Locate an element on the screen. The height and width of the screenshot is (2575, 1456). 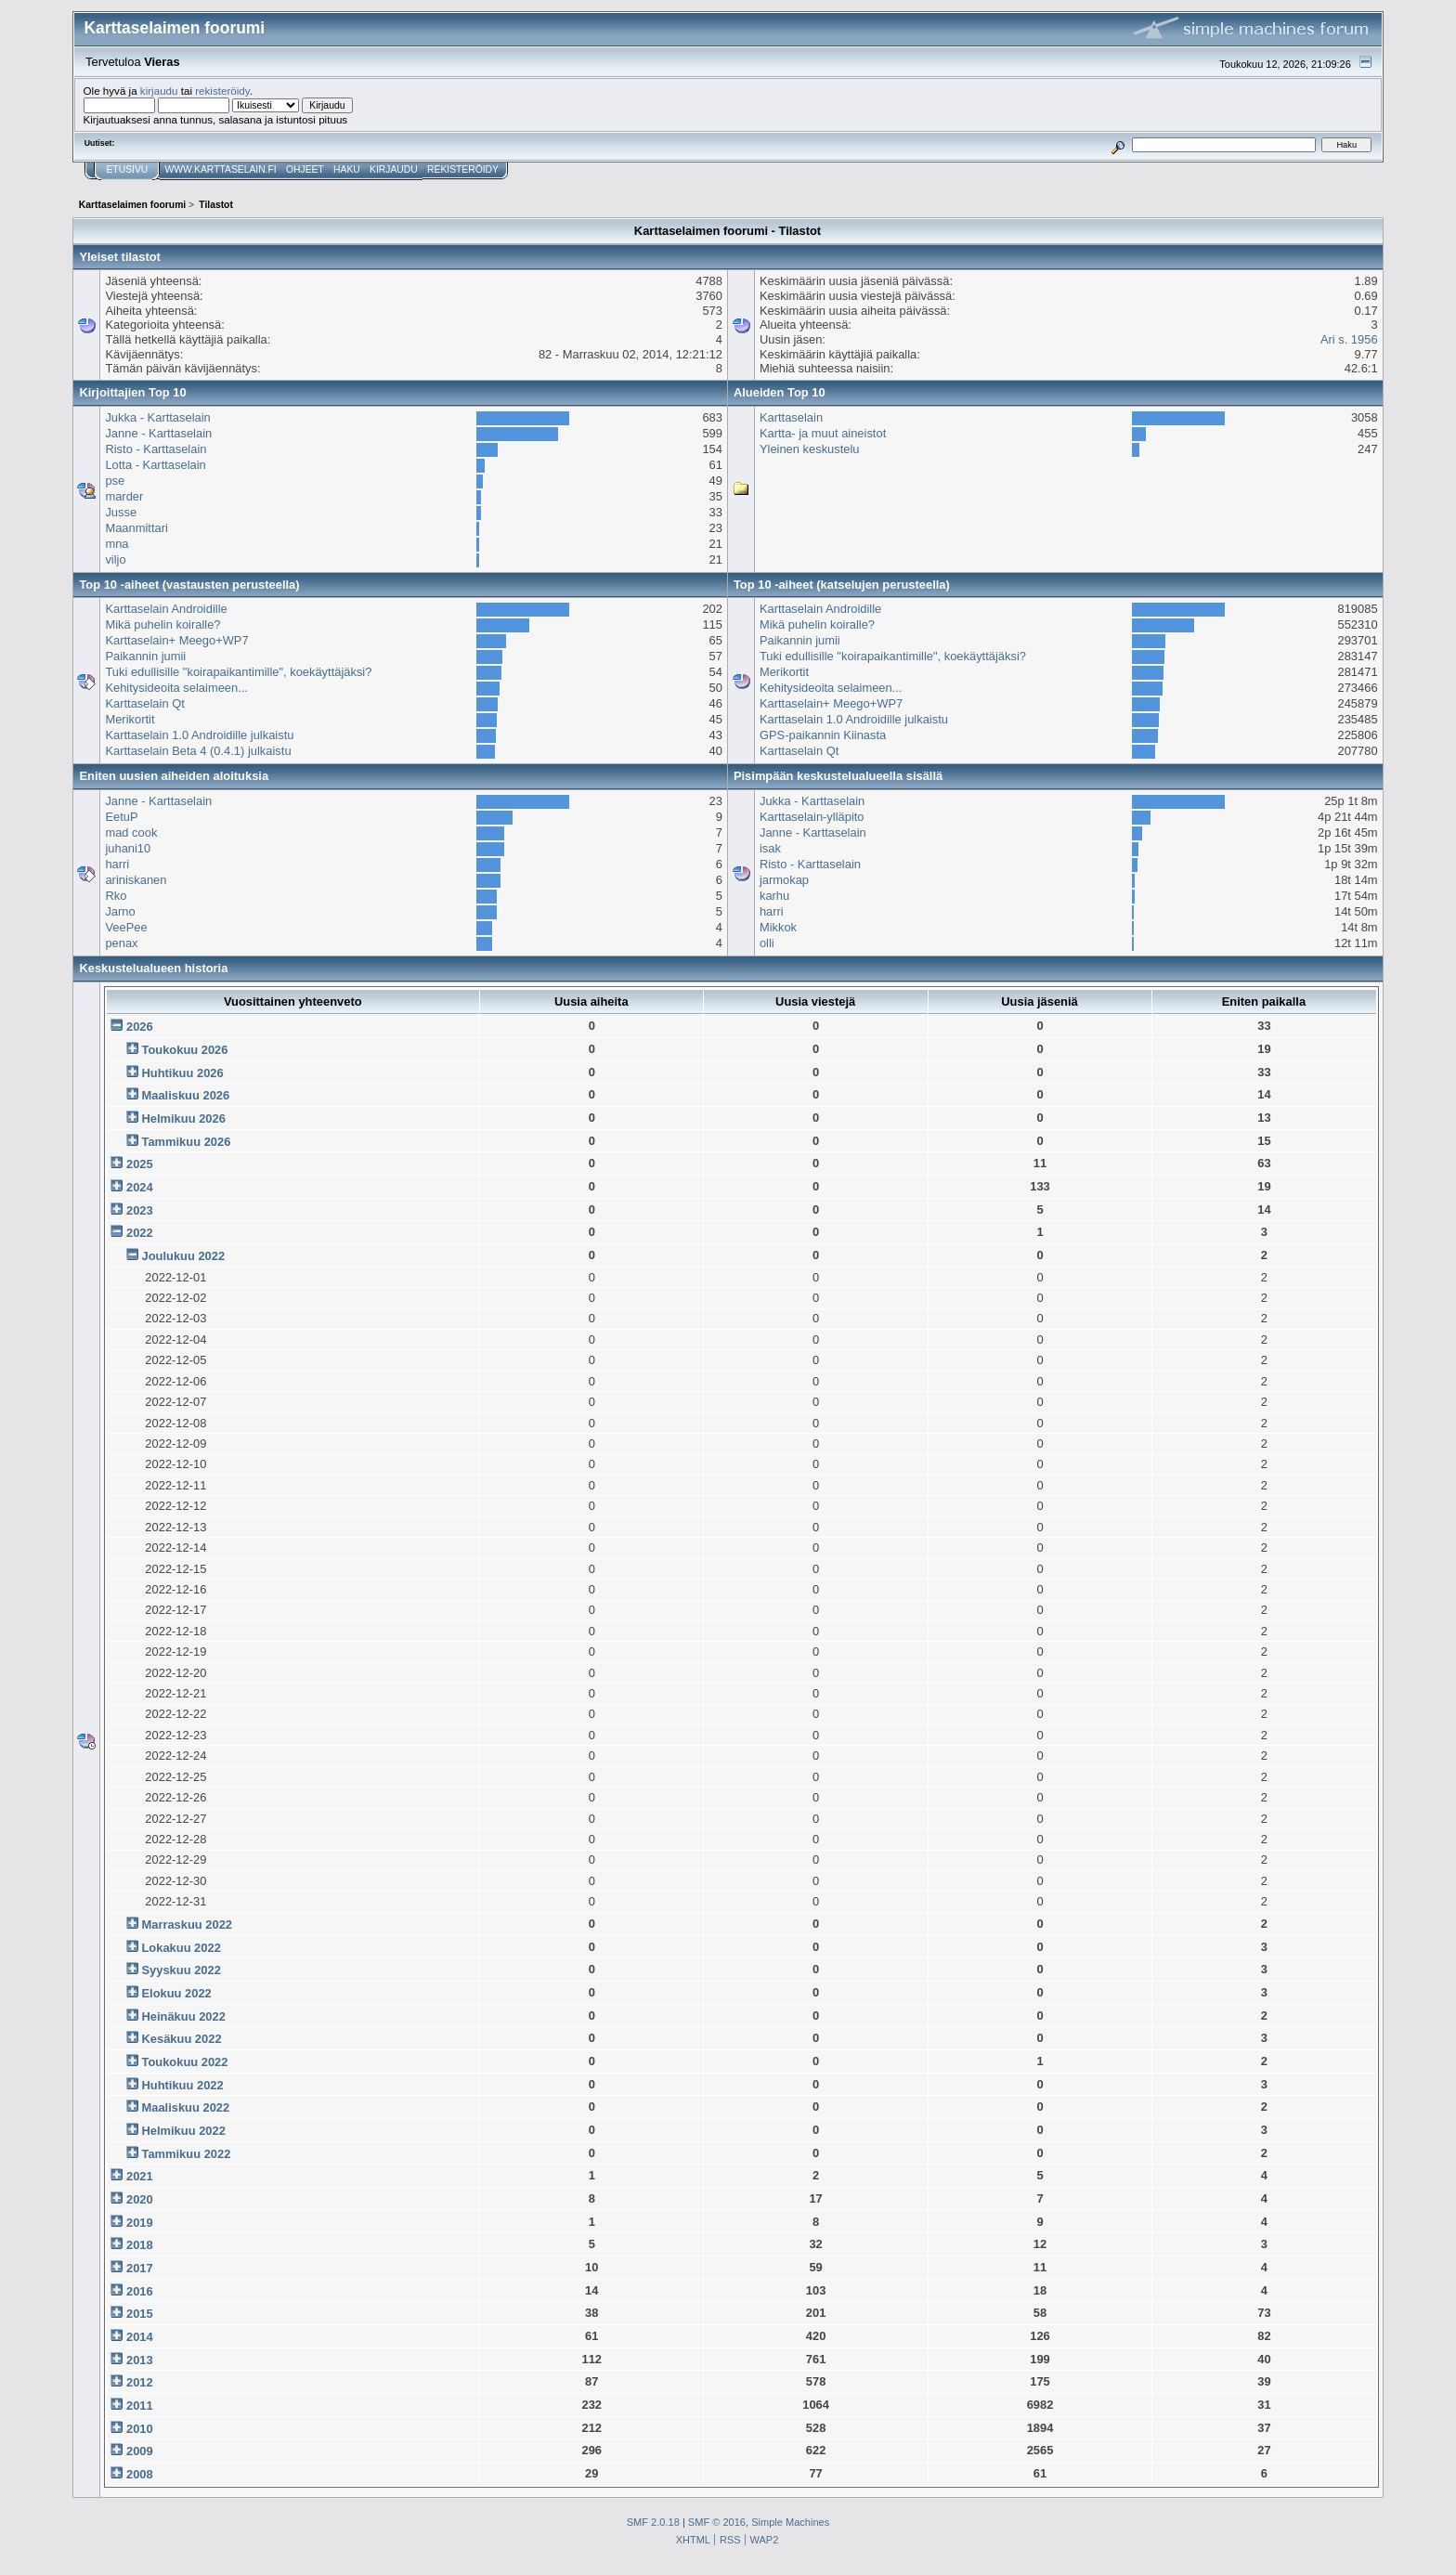
Simple Machines is located at coordinates (790, 2522).